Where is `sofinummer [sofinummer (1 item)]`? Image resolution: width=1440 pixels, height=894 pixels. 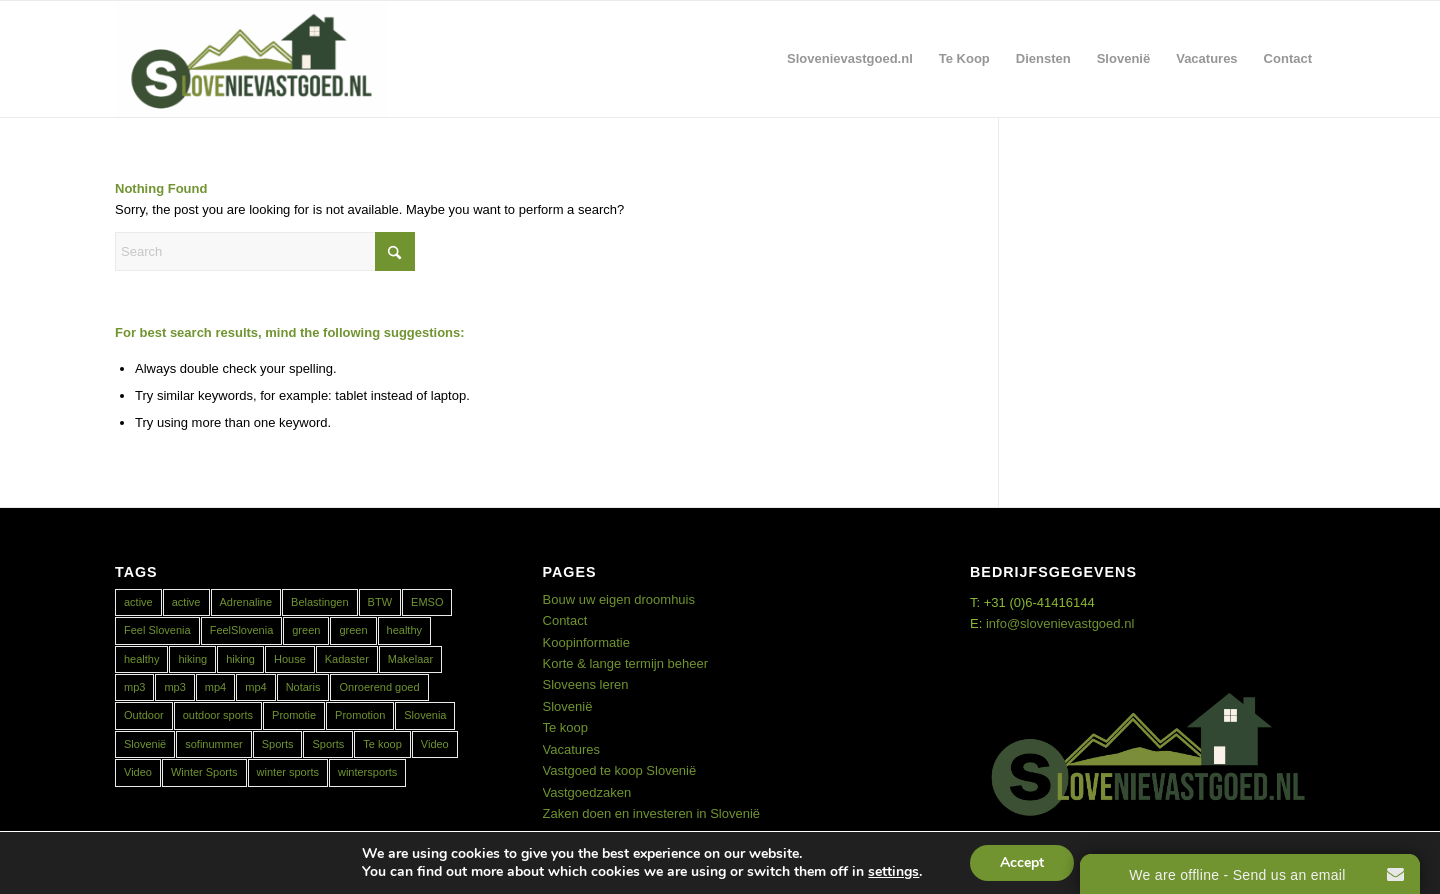 sofinummer [sofinummer (1 item)] is located at coordinates (213, 744).